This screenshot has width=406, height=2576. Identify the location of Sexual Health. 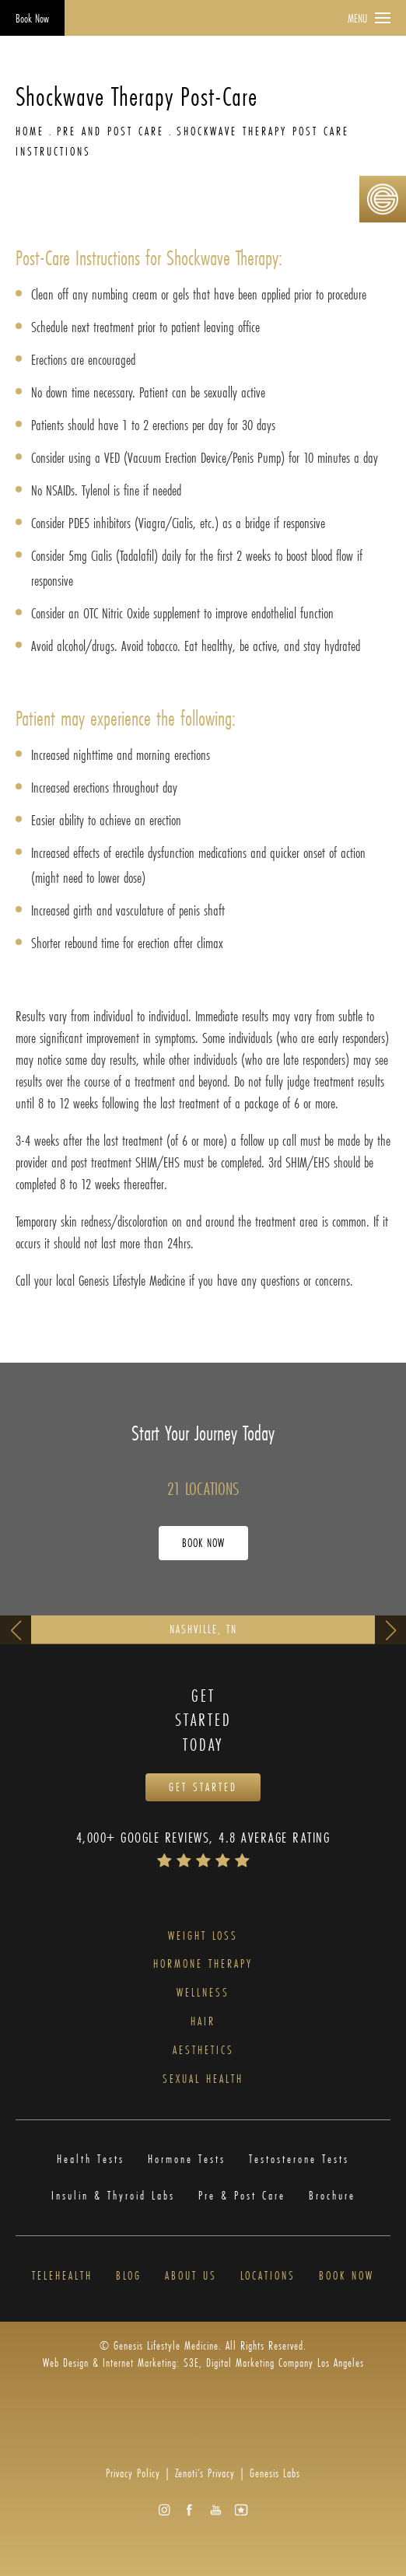
(203, 2079).